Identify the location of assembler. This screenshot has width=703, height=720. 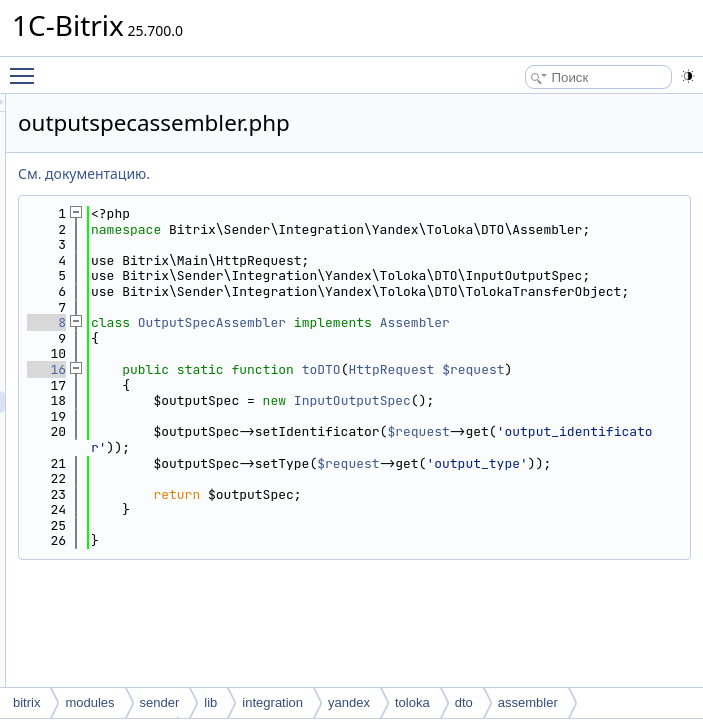
(528, 702).